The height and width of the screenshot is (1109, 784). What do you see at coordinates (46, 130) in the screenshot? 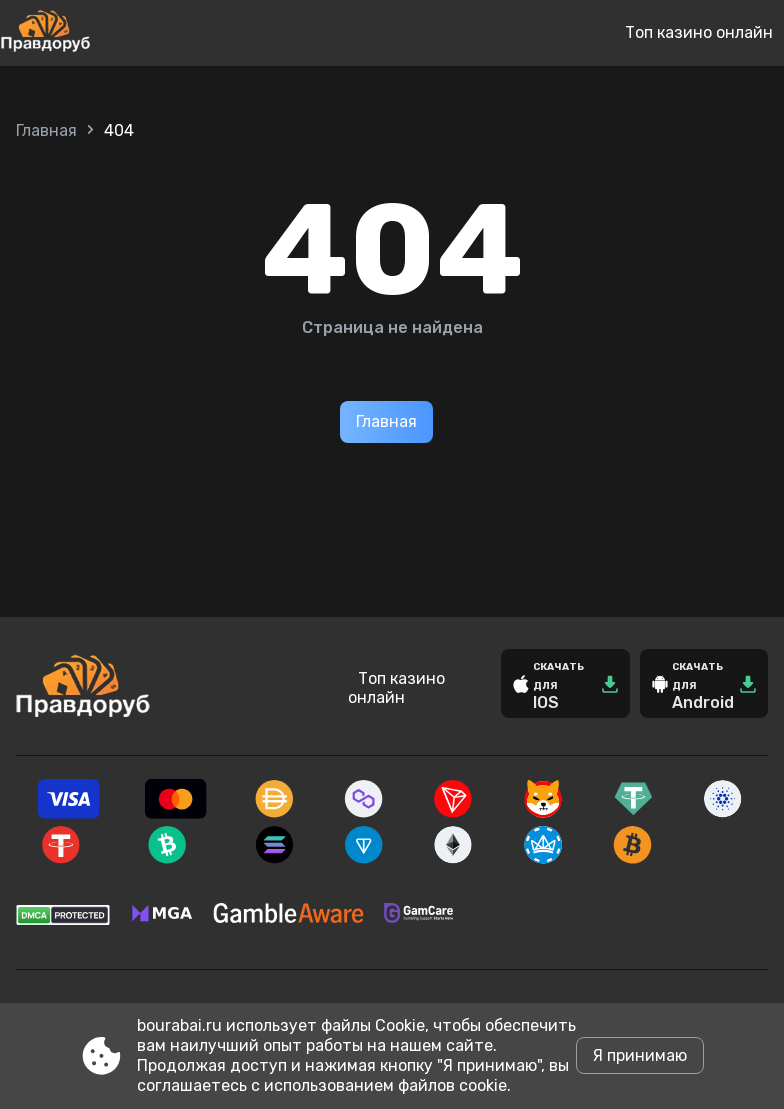
I see `Главная` at bounding box center [46, 130].